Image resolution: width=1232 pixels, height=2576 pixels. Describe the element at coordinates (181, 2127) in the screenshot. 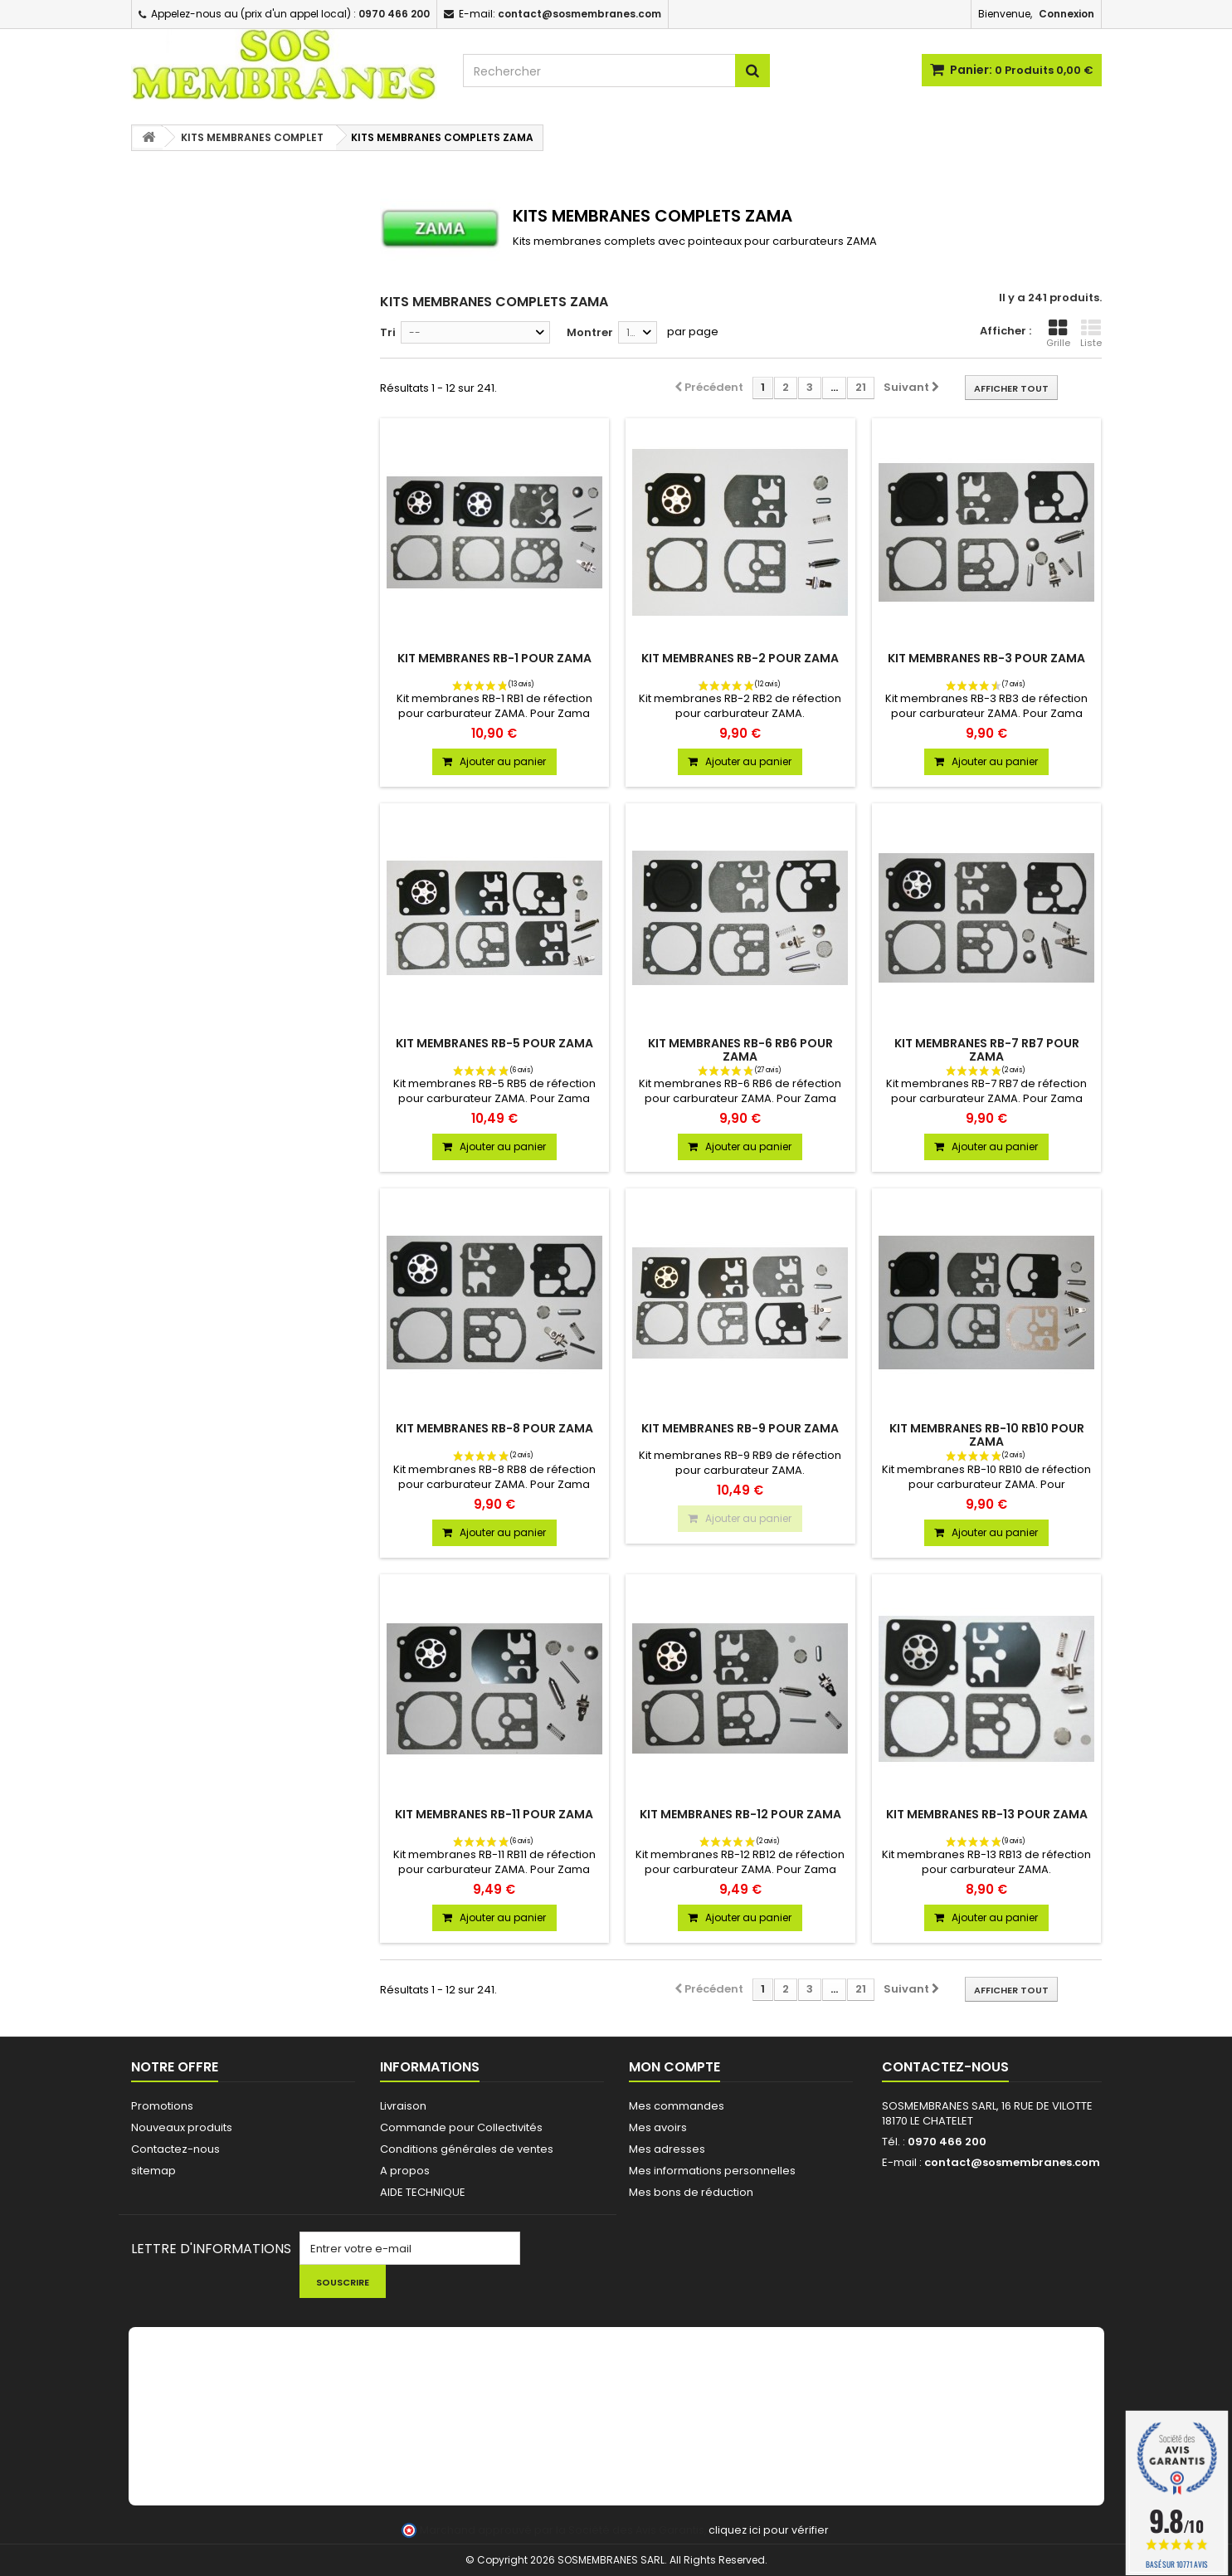

I see `Nouveaux produits` at that location.